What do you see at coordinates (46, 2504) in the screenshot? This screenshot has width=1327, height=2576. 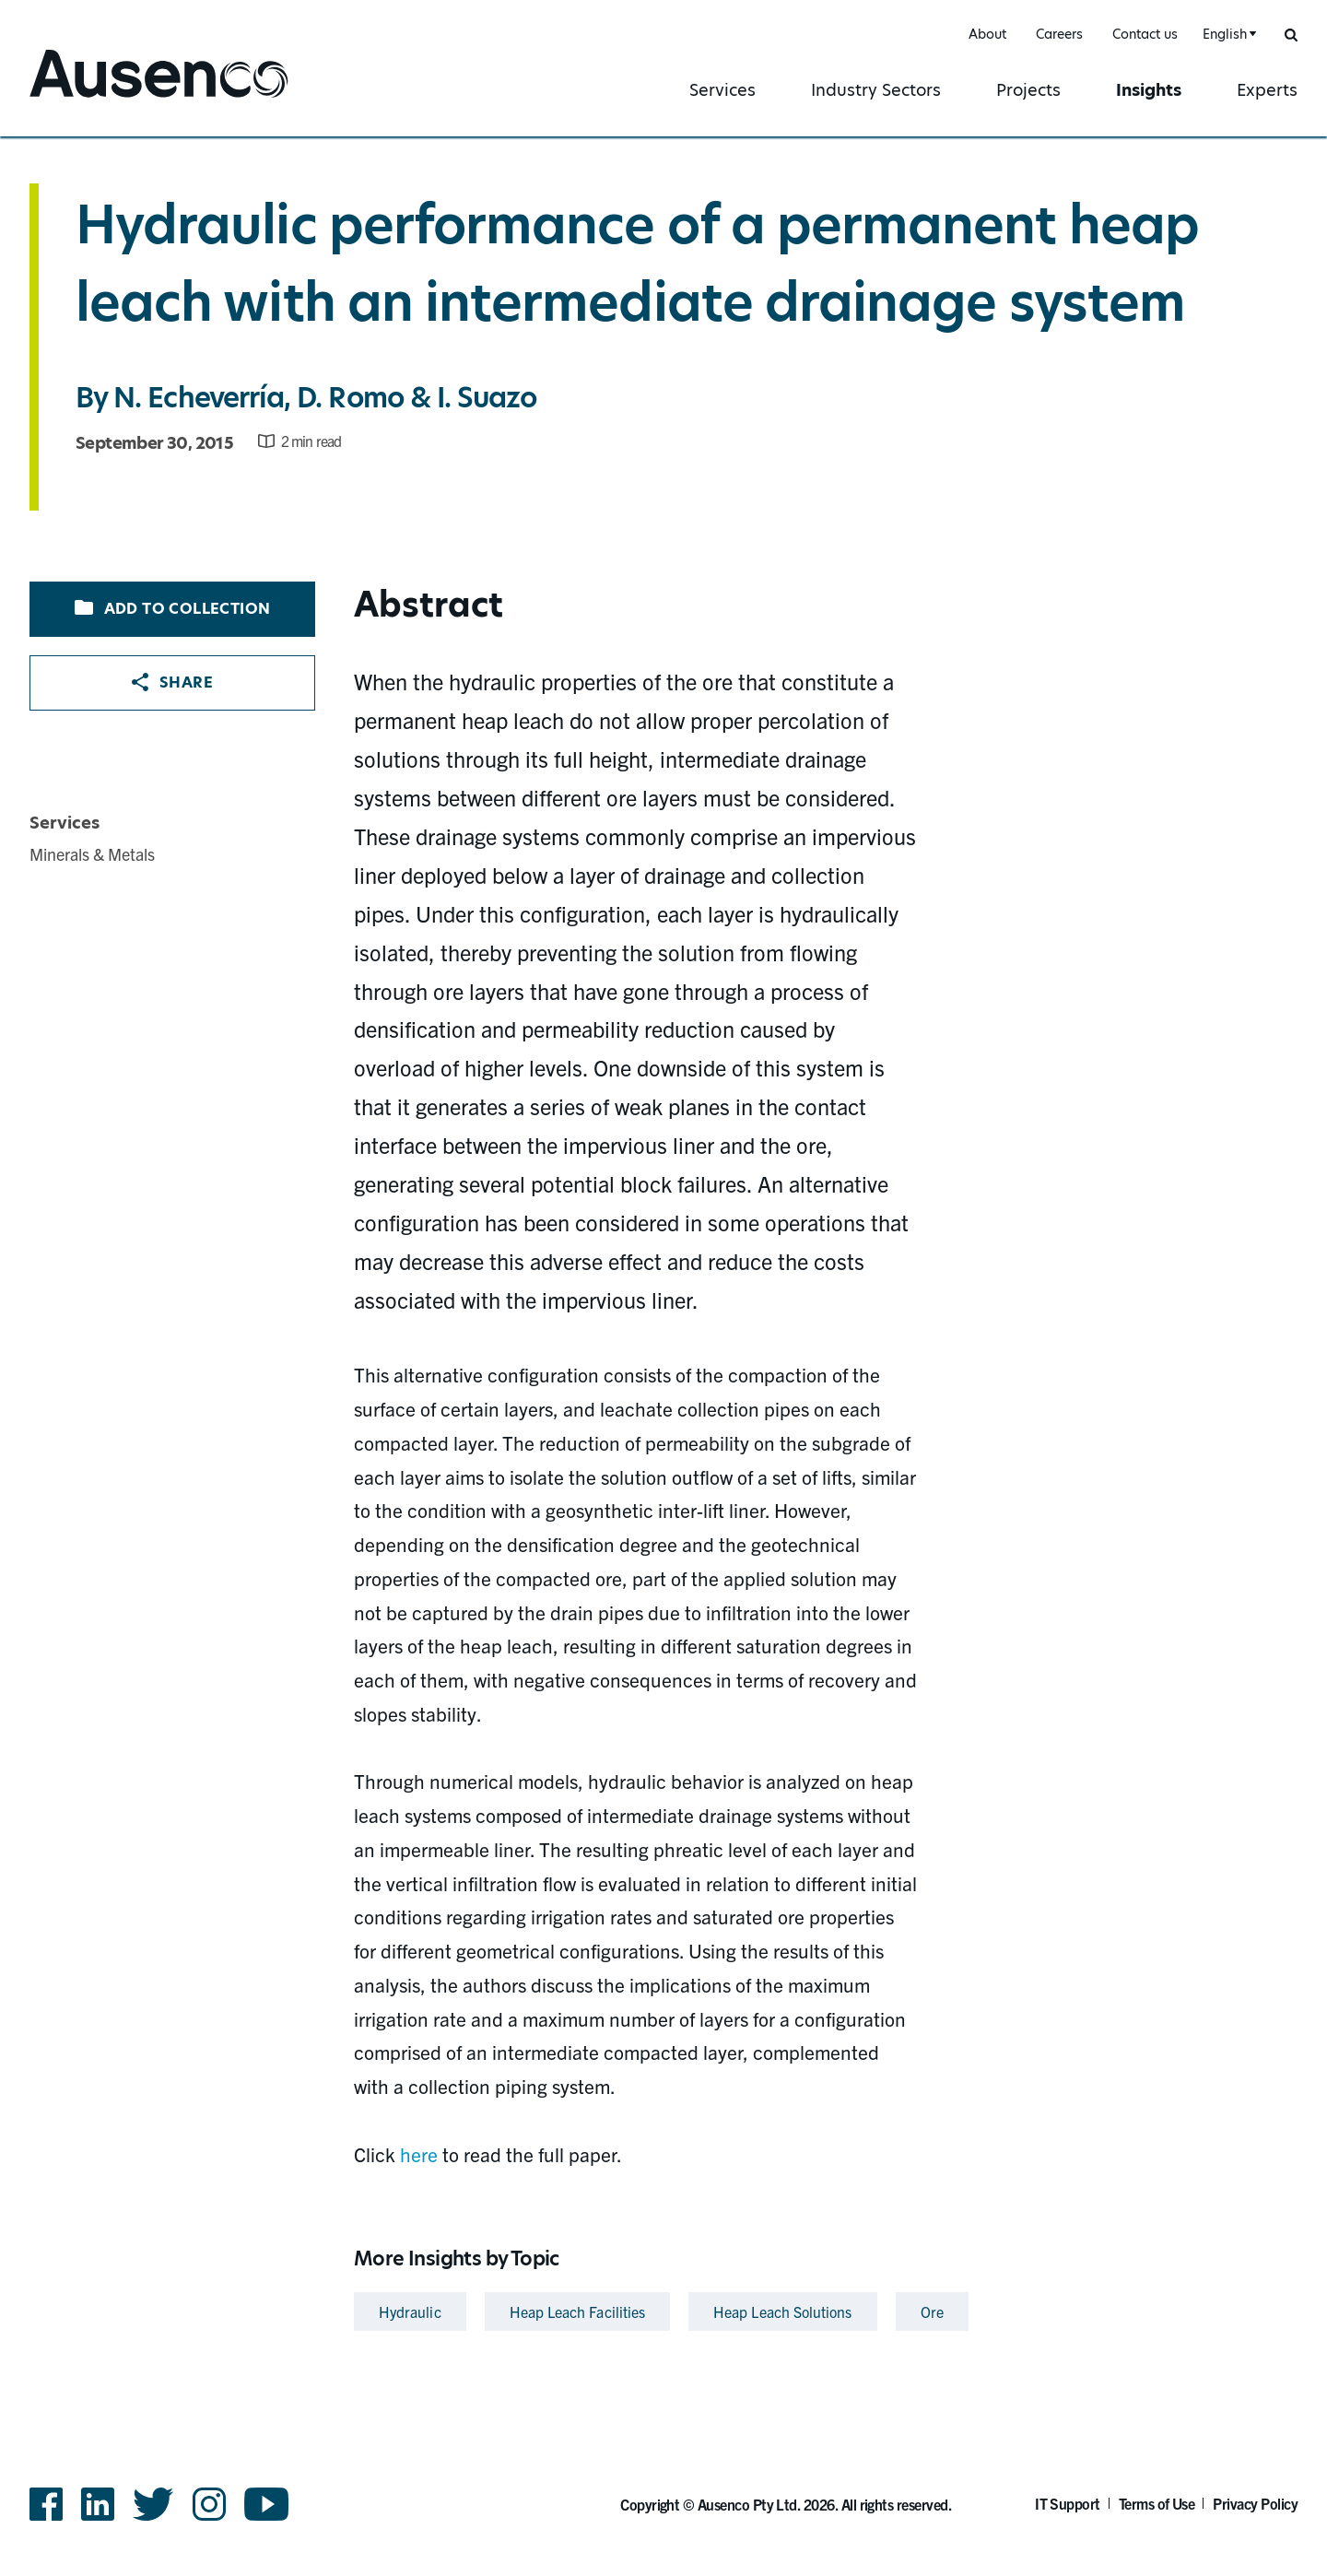 I see `Facebook` at bounding box center [46, 2504].